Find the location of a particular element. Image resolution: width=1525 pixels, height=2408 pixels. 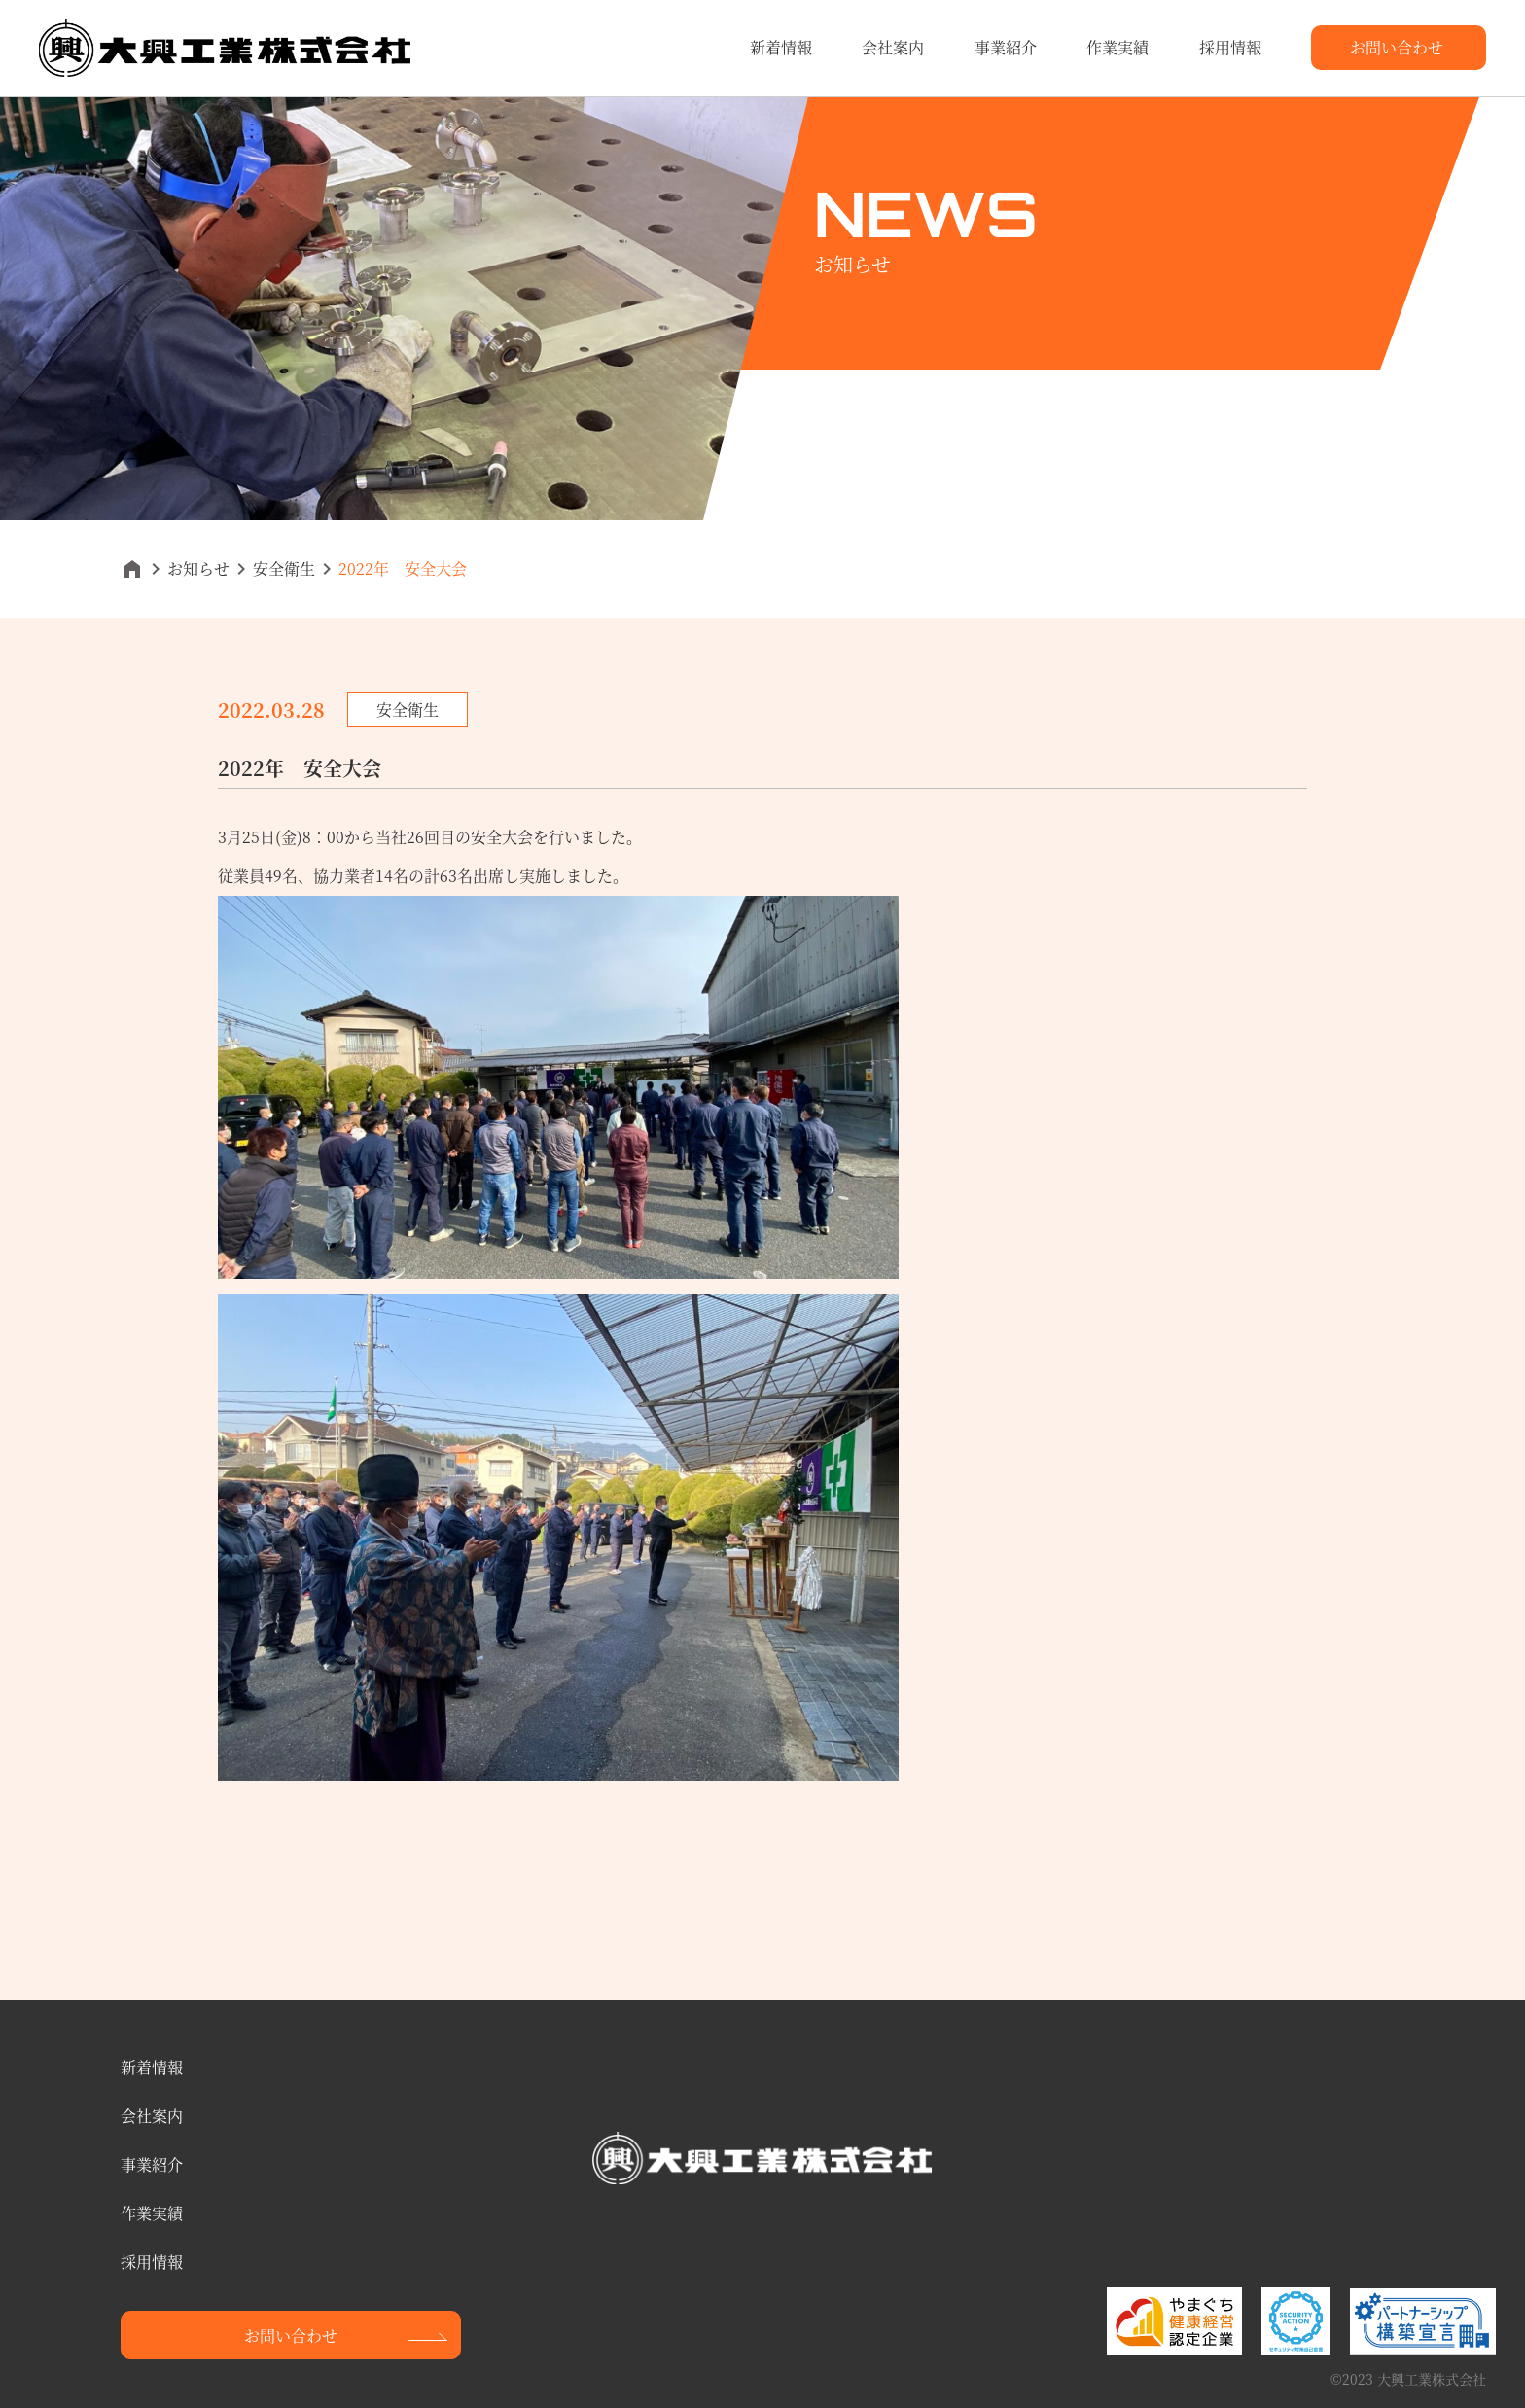

お問い合わせ is located at coordinates (1396, 47).